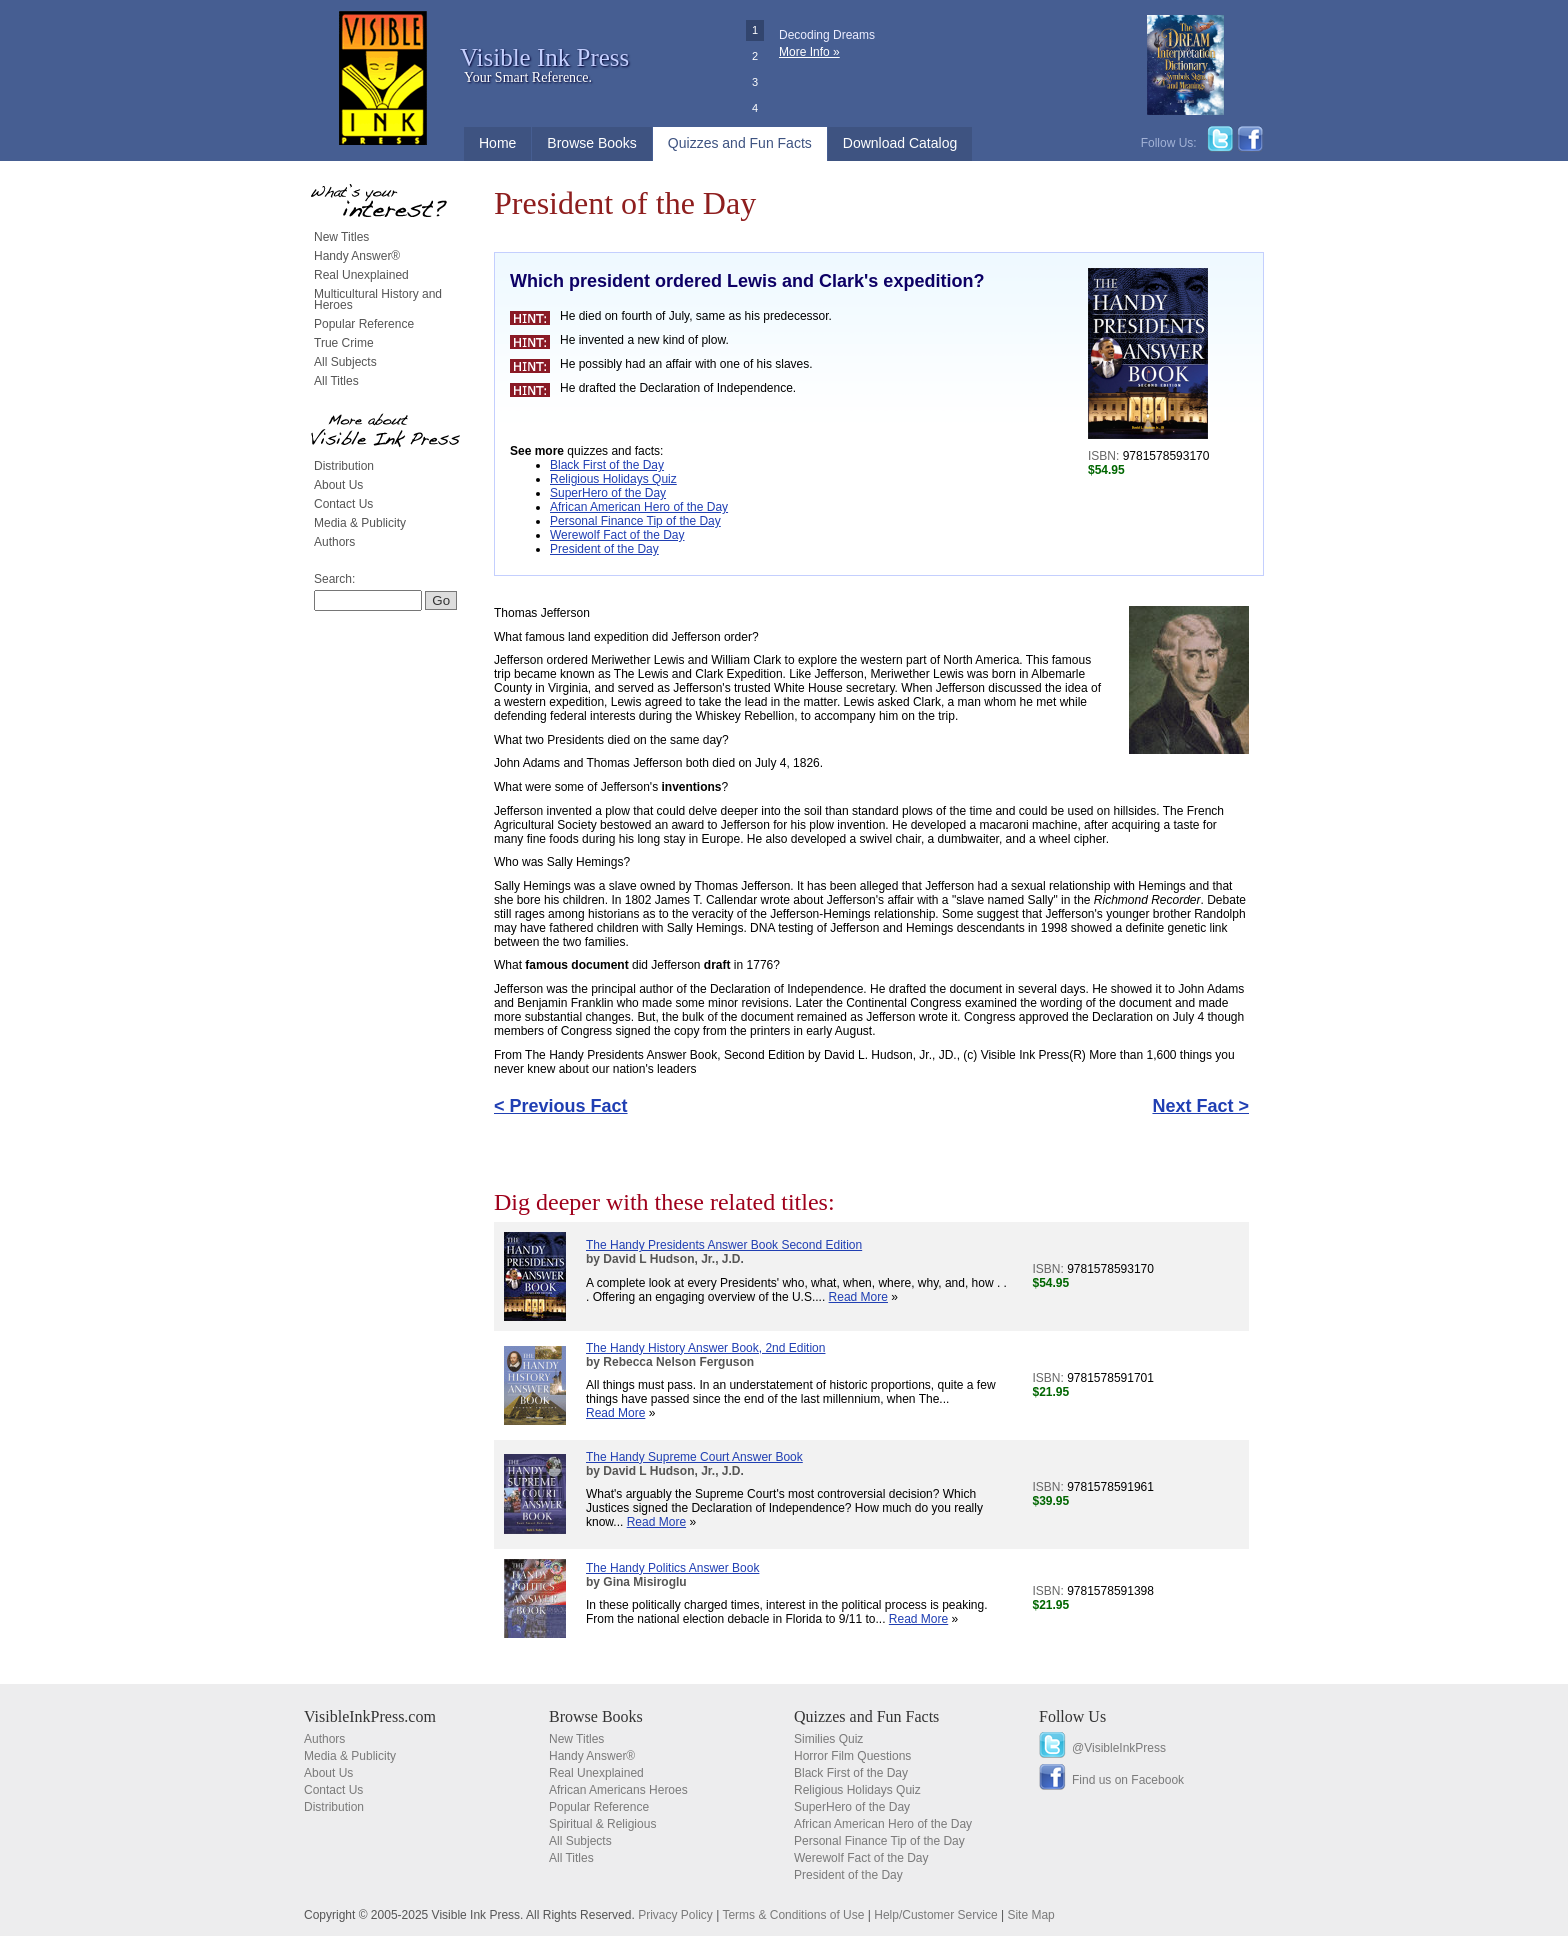 This screenshot has height=1936, width=1568. What do you see at coordinates (724, 1245) in the screenshot?
I see `The Handy Presidents Answer Book Second Edition` at bounding box center [724, 1245].